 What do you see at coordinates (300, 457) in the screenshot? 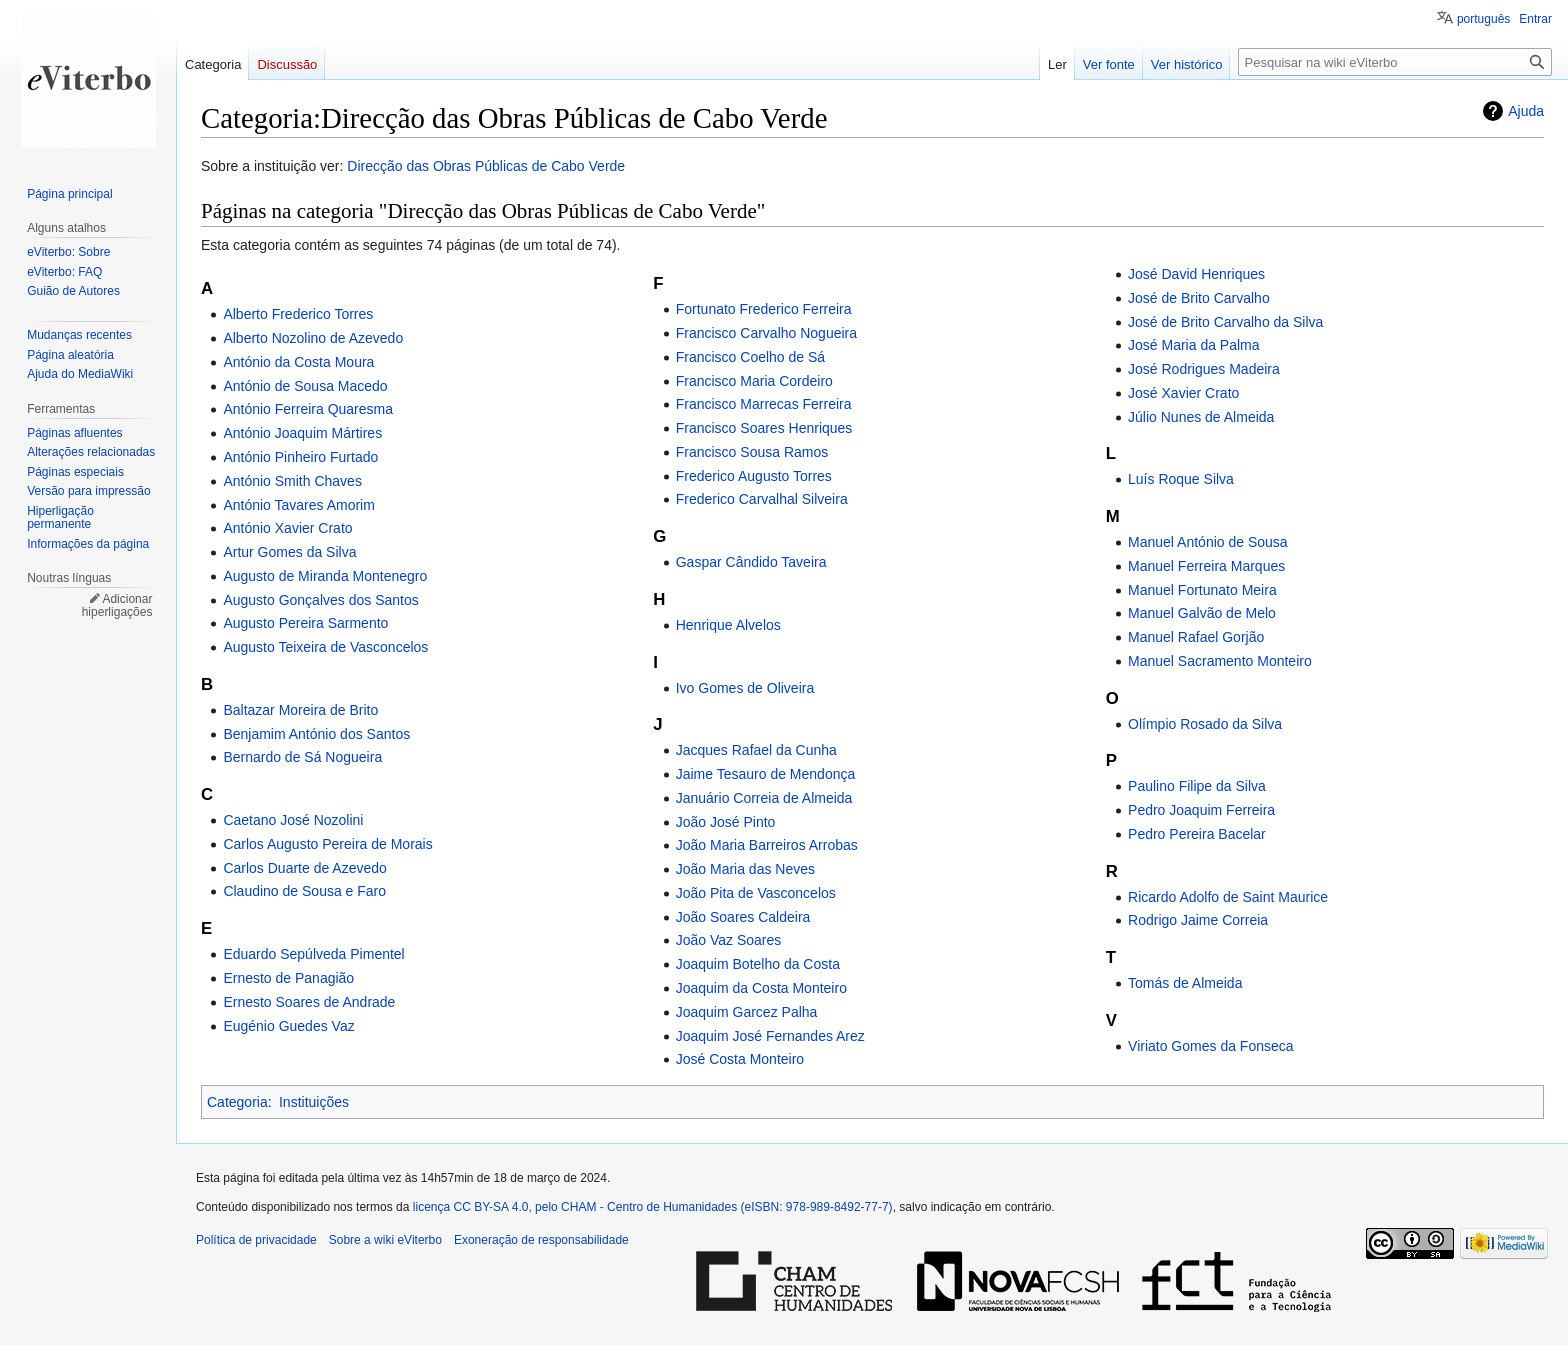
I see `António Pinheiro Furtado` at bounding box center [300, 457].